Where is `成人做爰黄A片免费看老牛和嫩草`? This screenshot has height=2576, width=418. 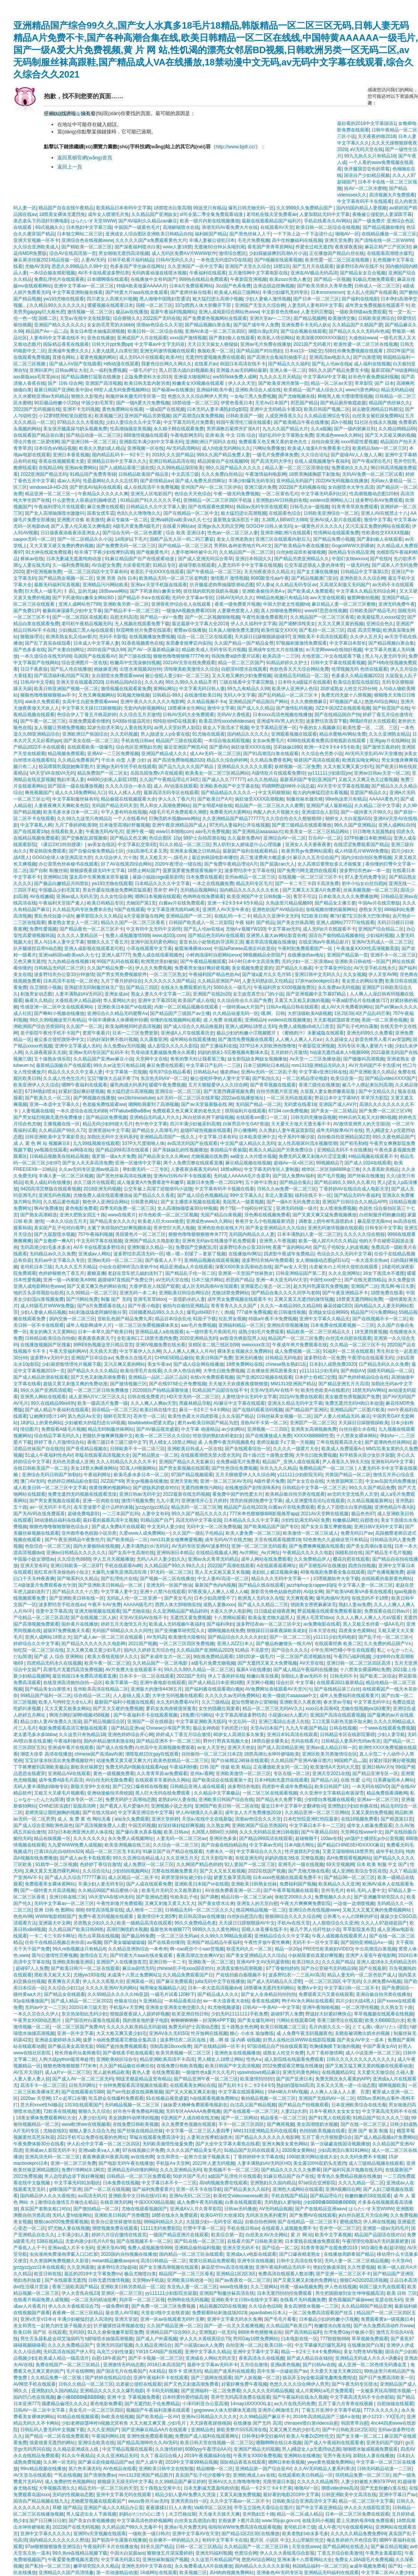 成人做爰黄A片免费看老牛和嫩草 is located at coordinates (150, 1182).